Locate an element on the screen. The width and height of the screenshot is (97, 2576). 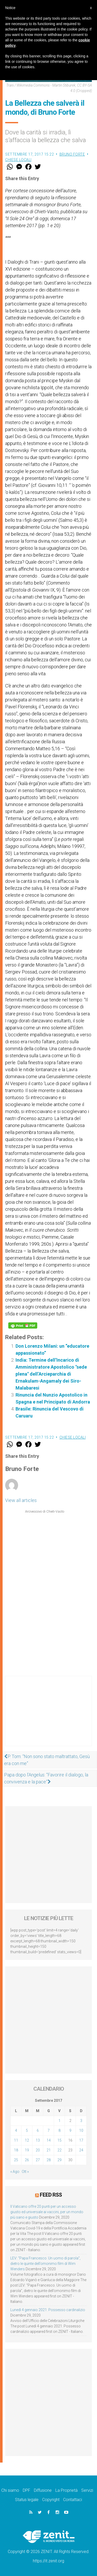
12 [Articoli pubblicati in 12 September 2017] is located at coordinates (27, 2140).